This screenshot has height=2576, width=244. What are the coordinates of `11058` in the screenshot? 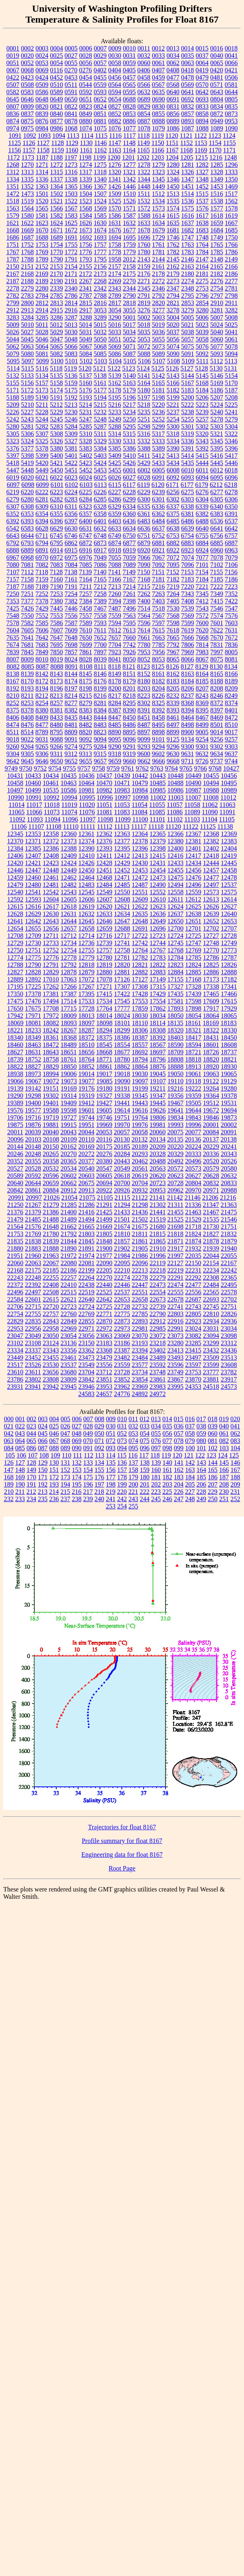 It's located at (192, 804).